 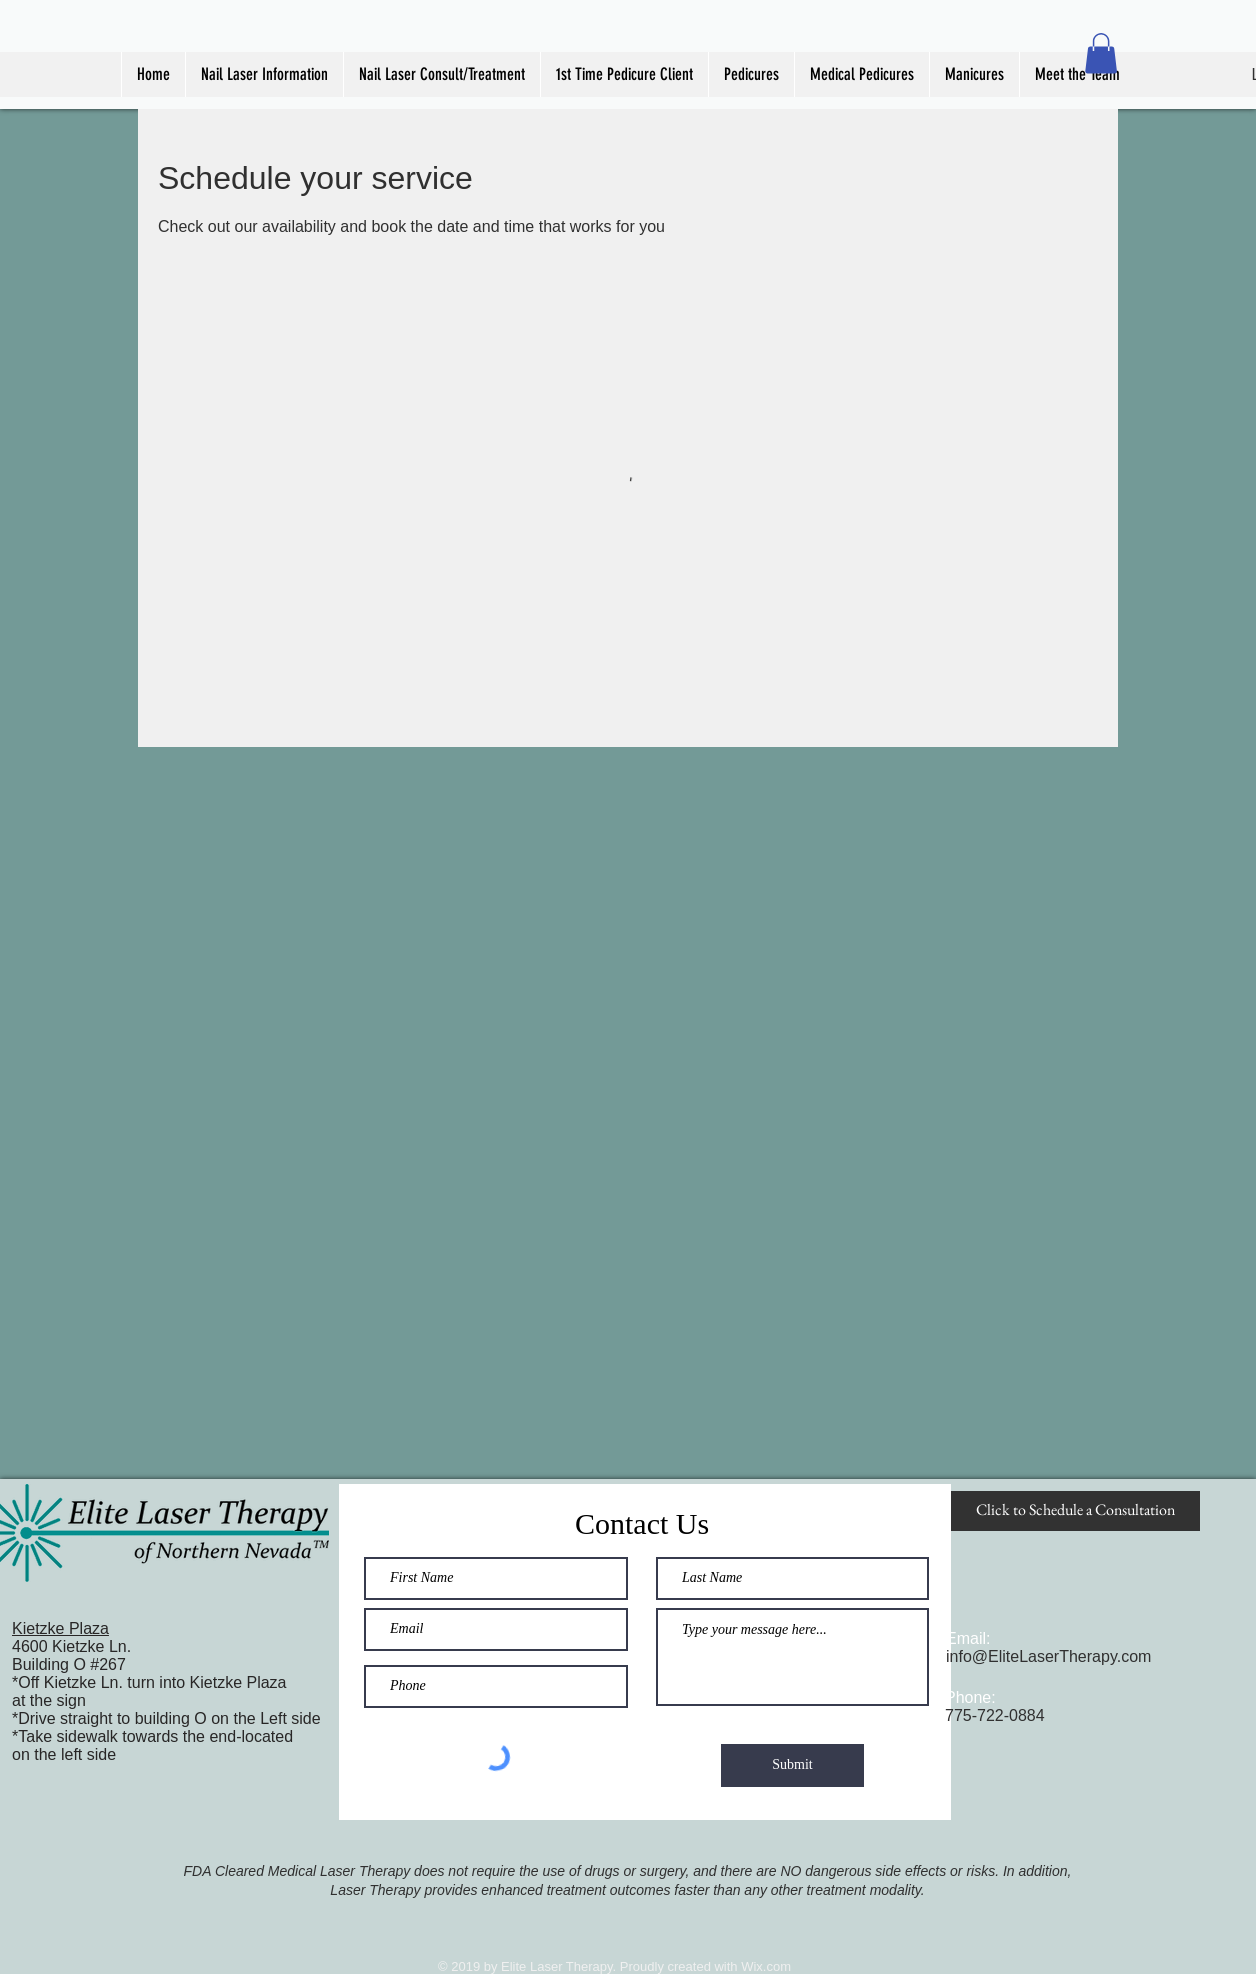 What do you see at coordinates (766, 1966) in the screenshot?
I see `Wix.com` at bounding box center [766, 1966].